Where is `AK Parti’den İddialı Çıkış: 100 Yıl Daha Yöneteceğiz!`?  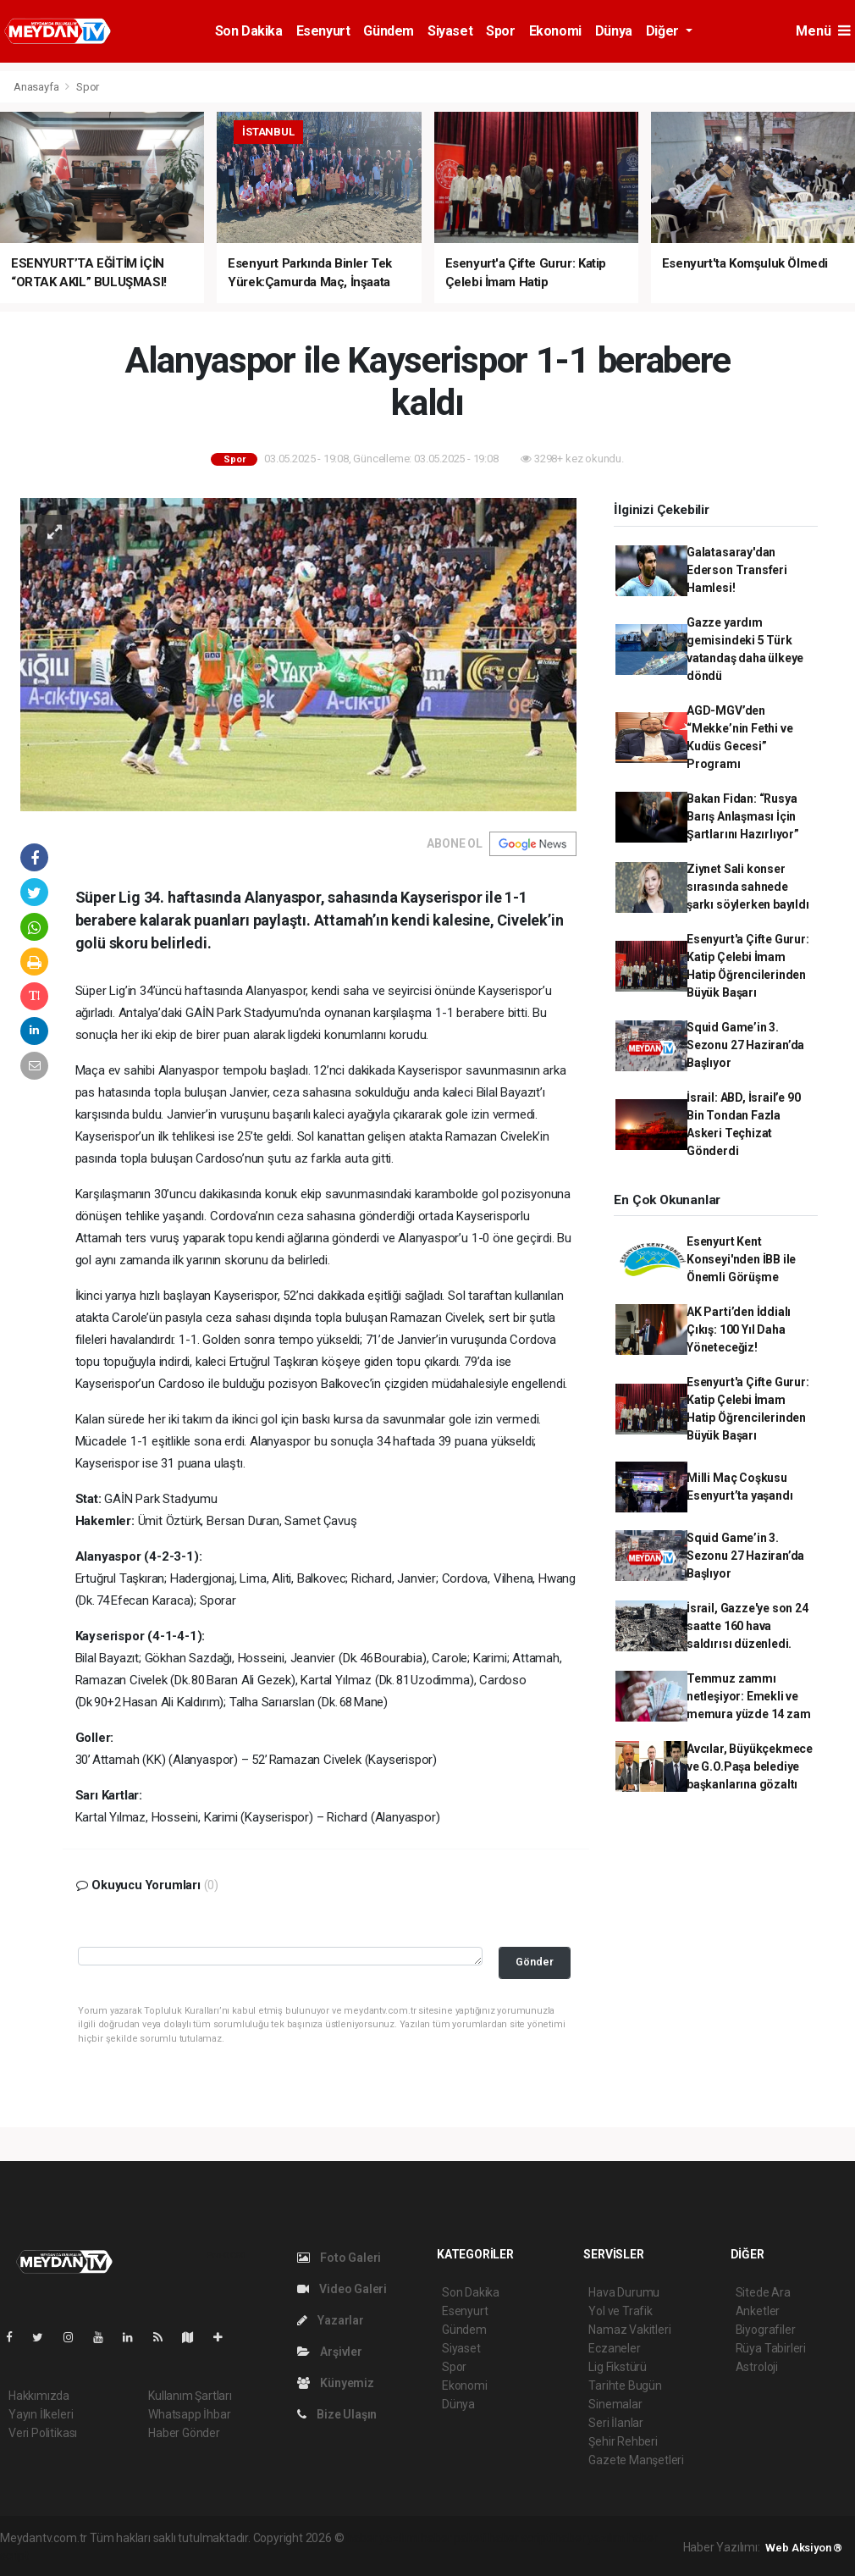
AK Parti’den İddialı Çıkış: 100 Yıl Daha Yöneteceğiz! is located at coordinates (739, 1329).